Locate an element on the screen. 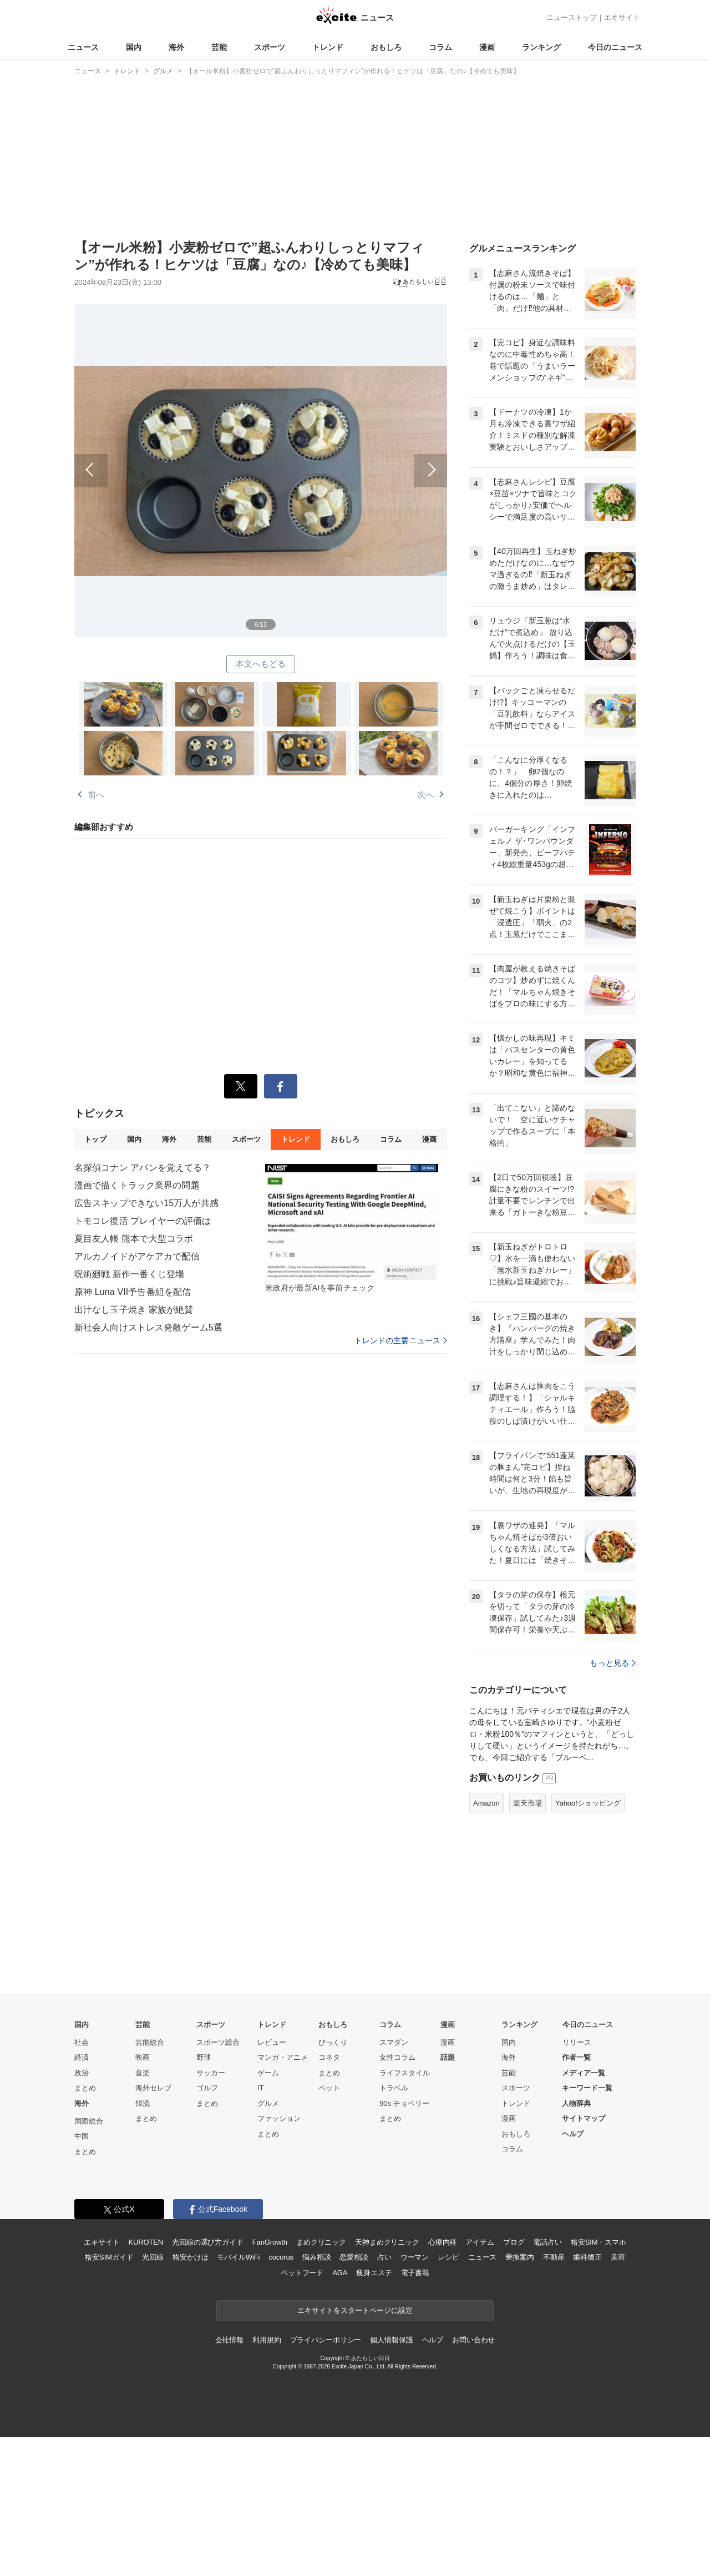 This screenshot has height=2576, width=710. 楽天市場 is located at coordinates (527, 1803).